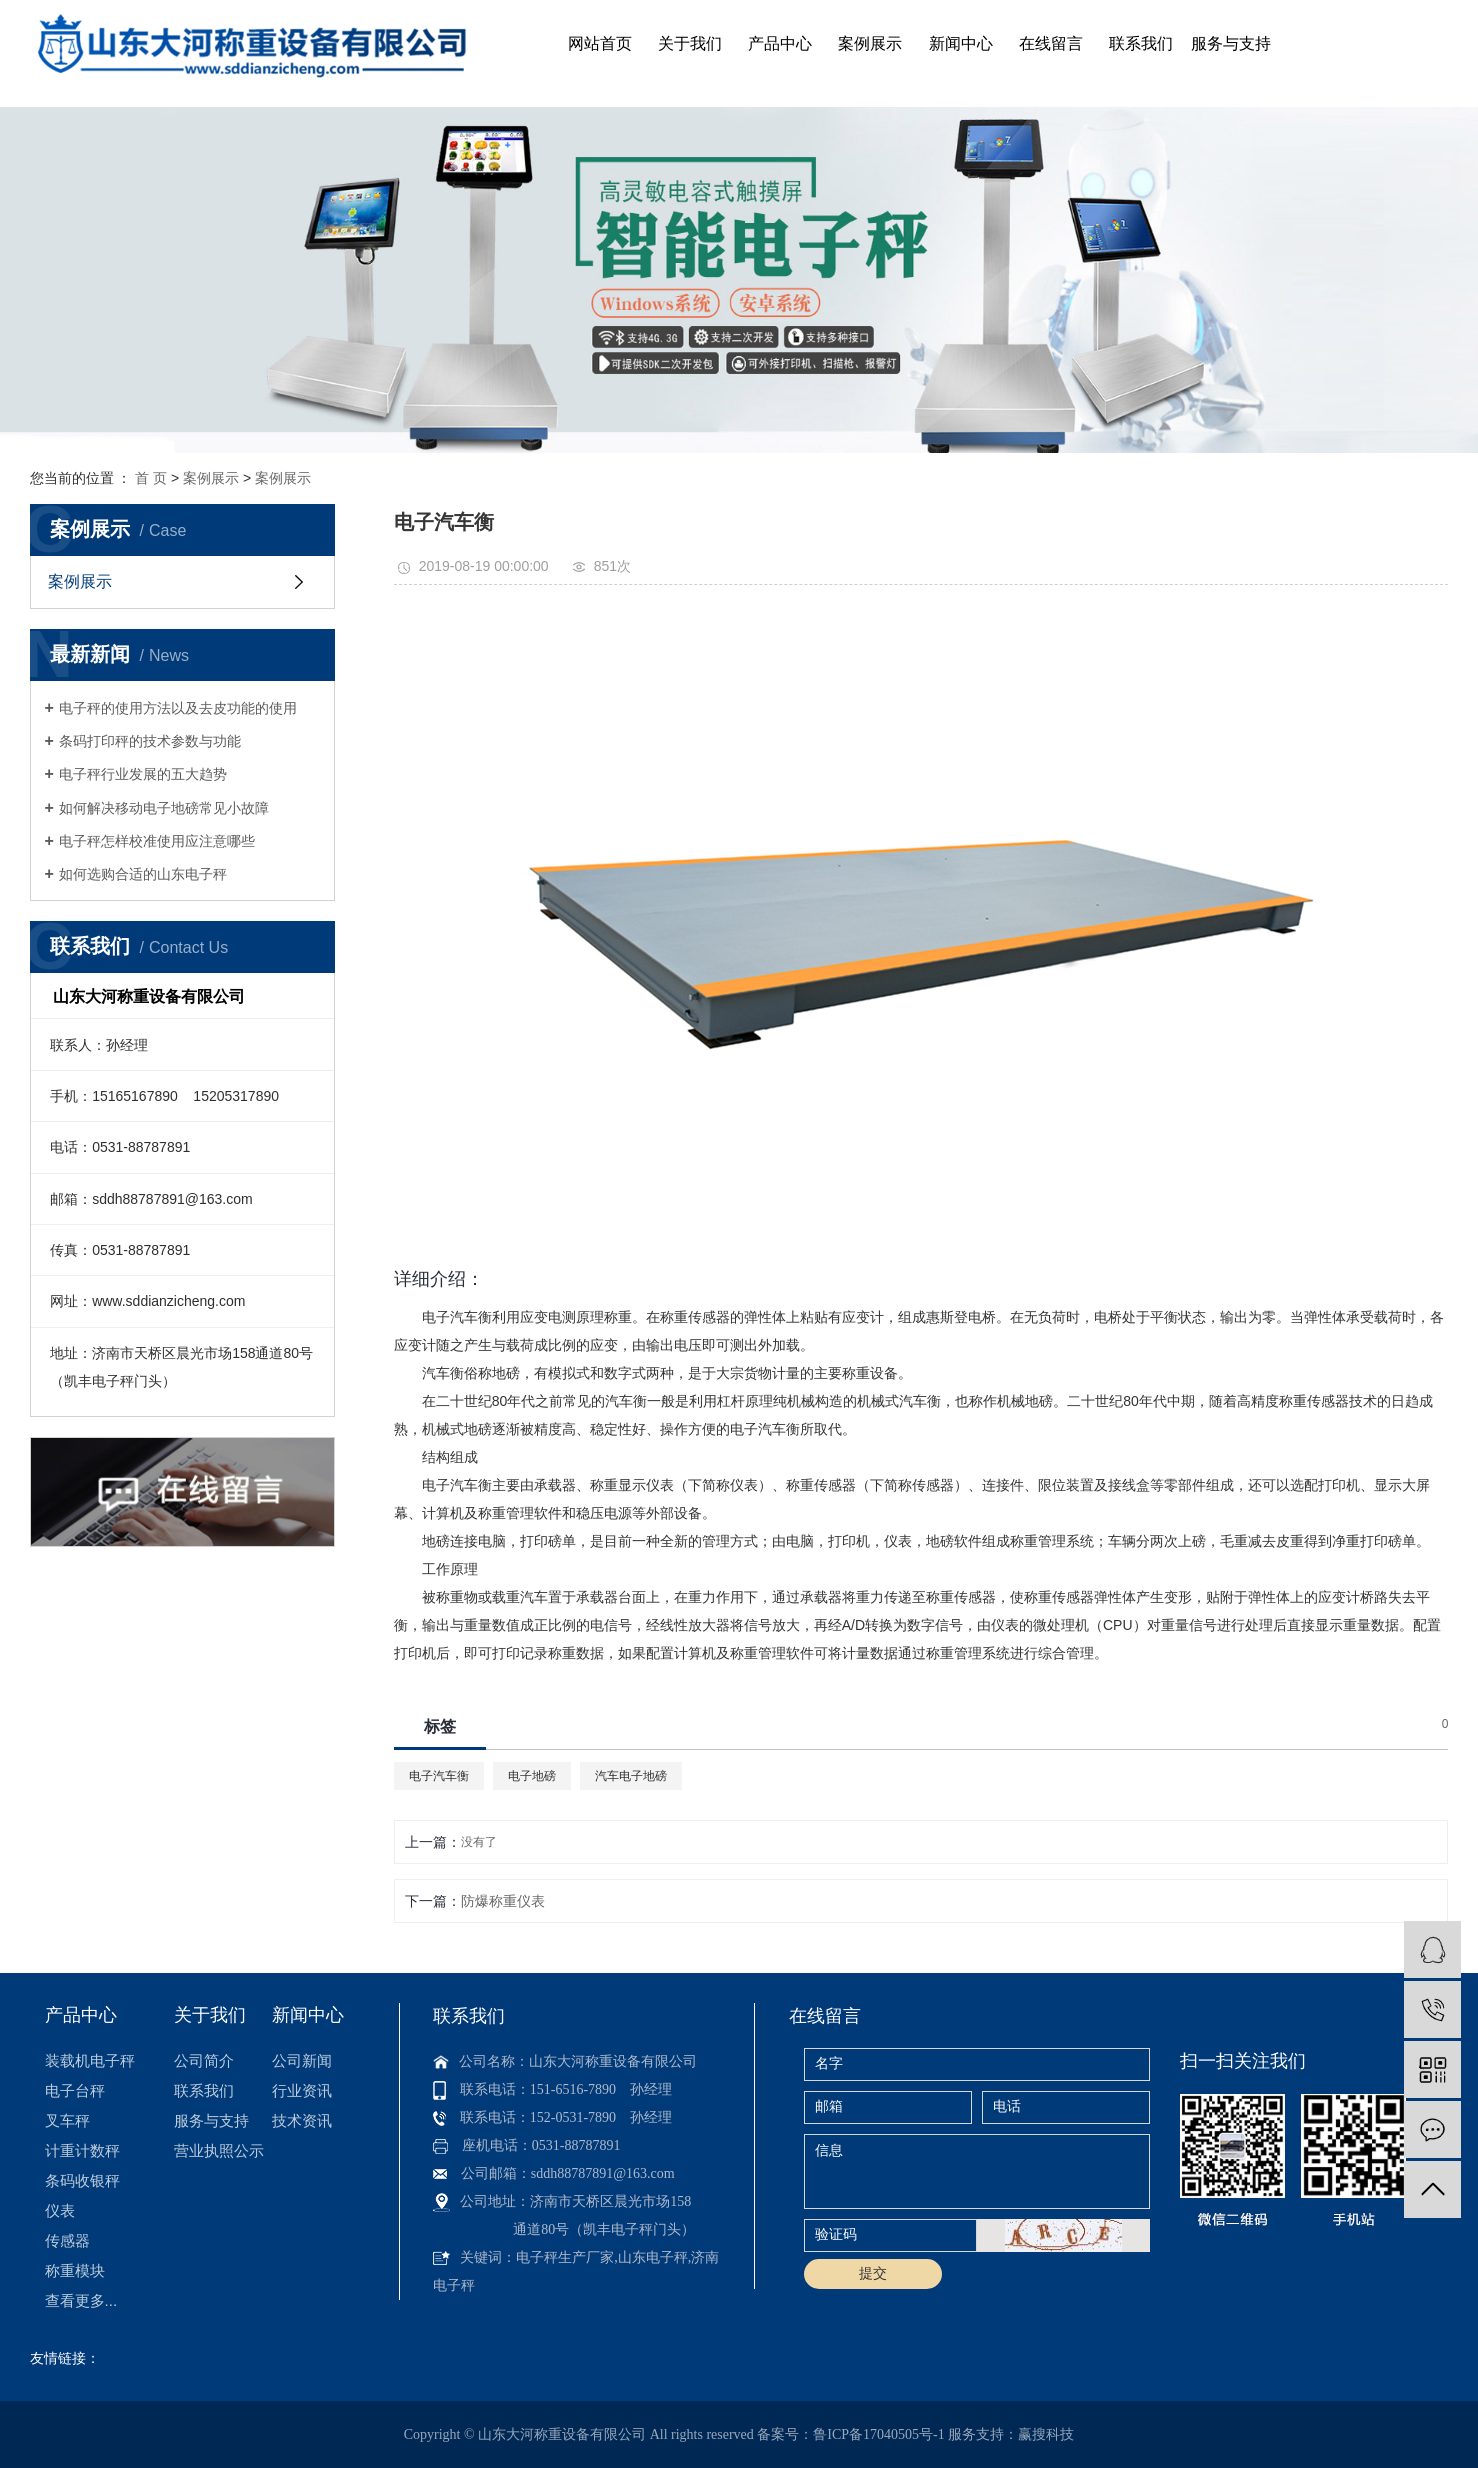 This screenshot has width=1478, height=2468. Describe the element at coordinates (1231, 43) in the screenshot. I see `服务与支持` at that location.